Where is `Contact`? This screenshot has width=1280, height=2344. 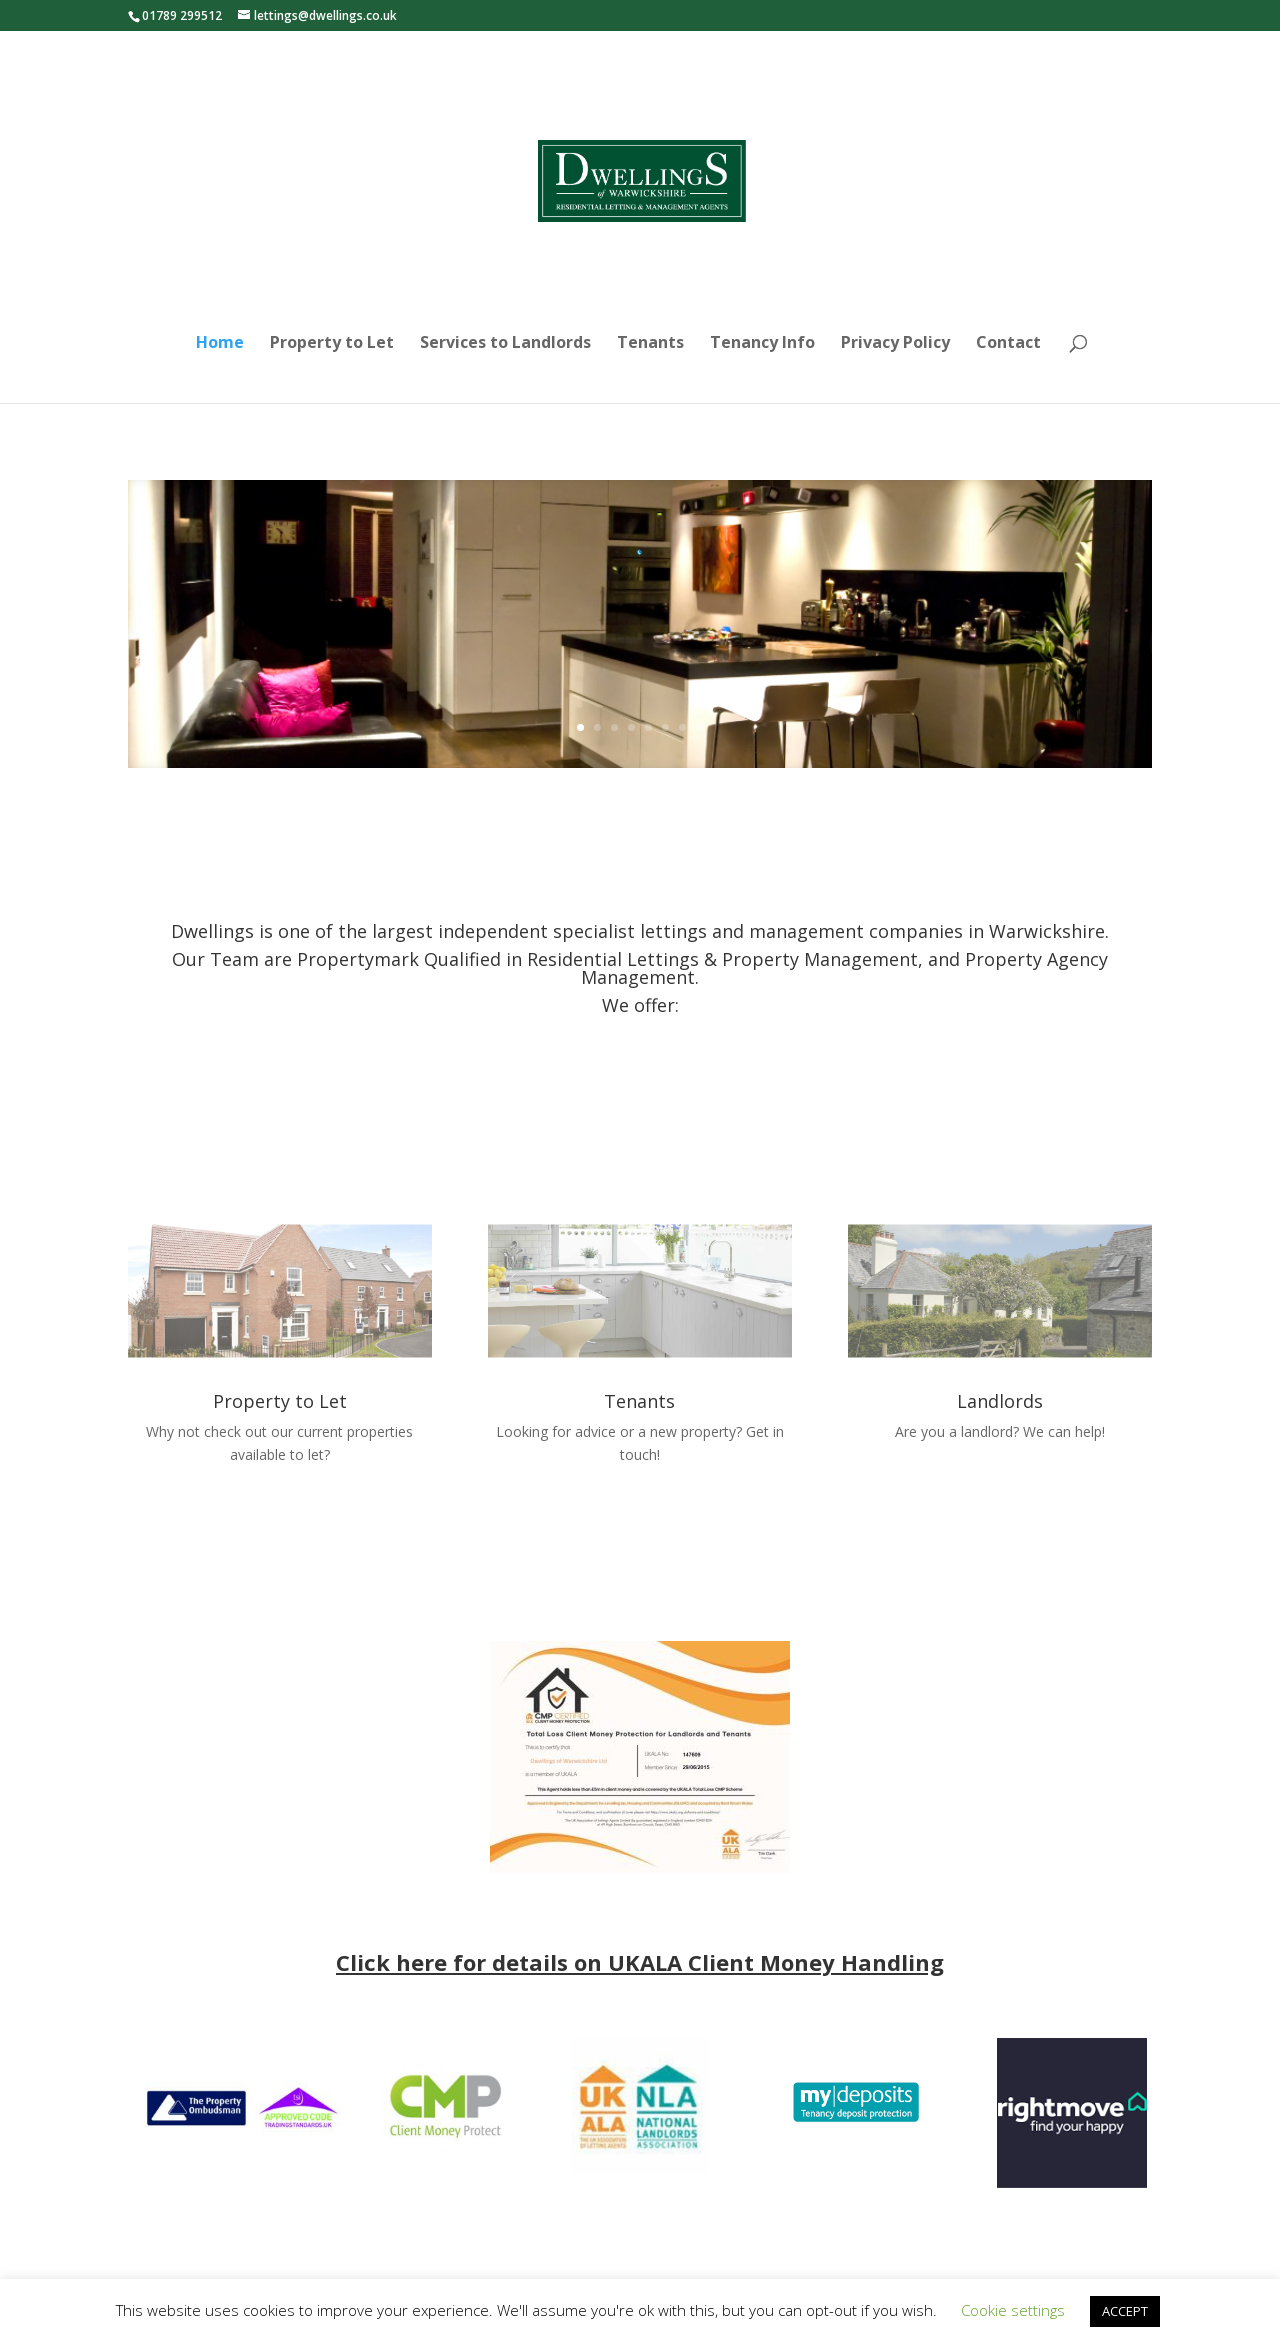 Contact is located at coordinates (1008, 344).